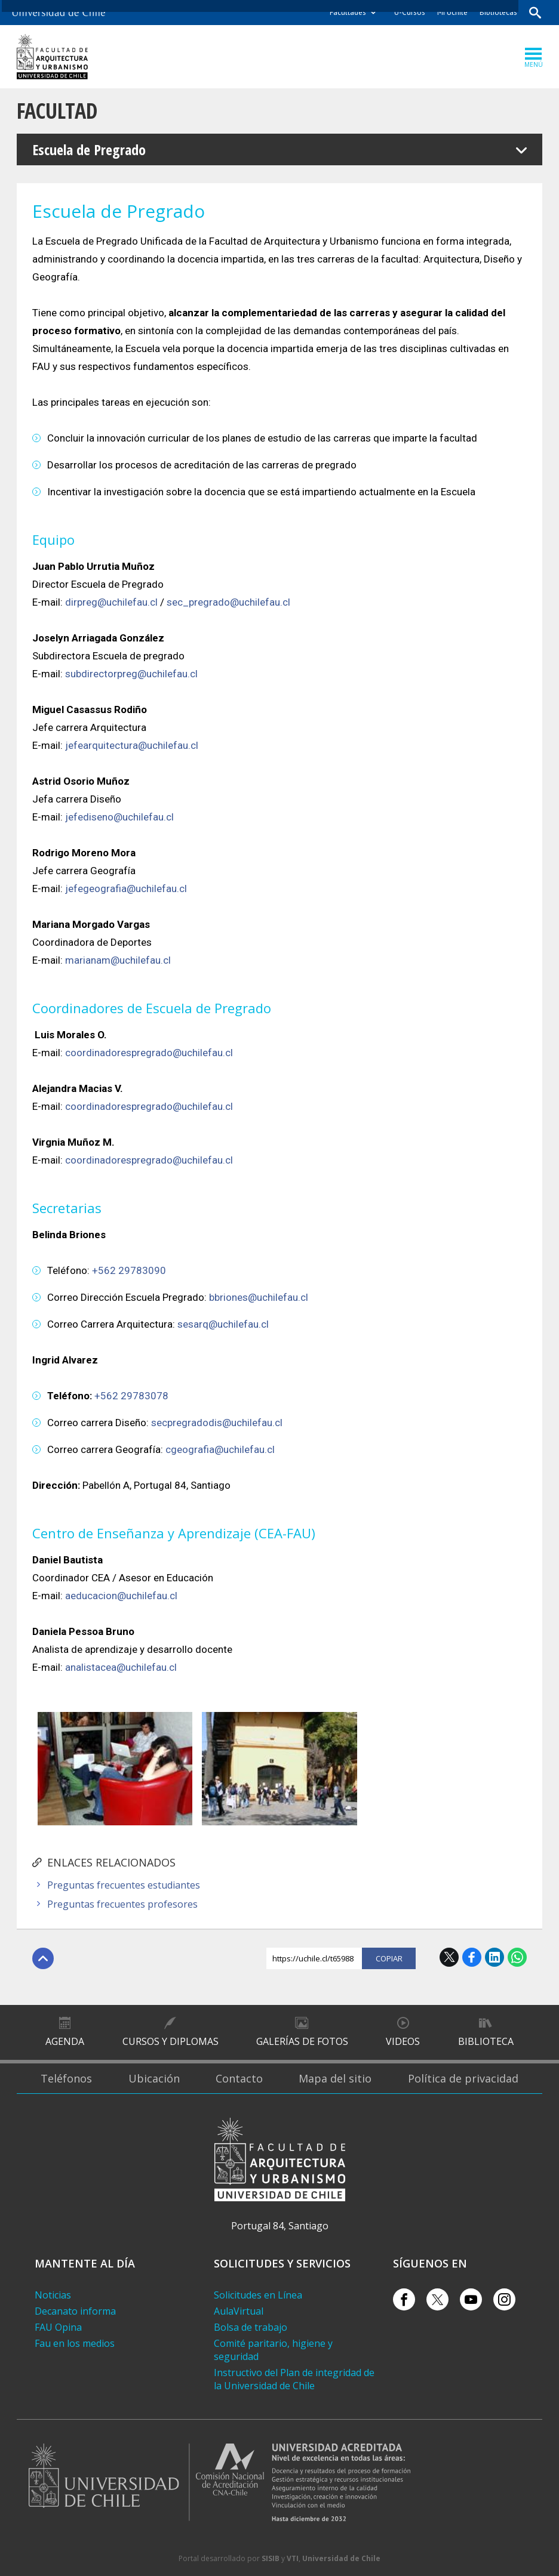 The height and width of the screenshot is (2576, 559). I want to click on bbriones@uchilefau.cl, so click(258, 1297).